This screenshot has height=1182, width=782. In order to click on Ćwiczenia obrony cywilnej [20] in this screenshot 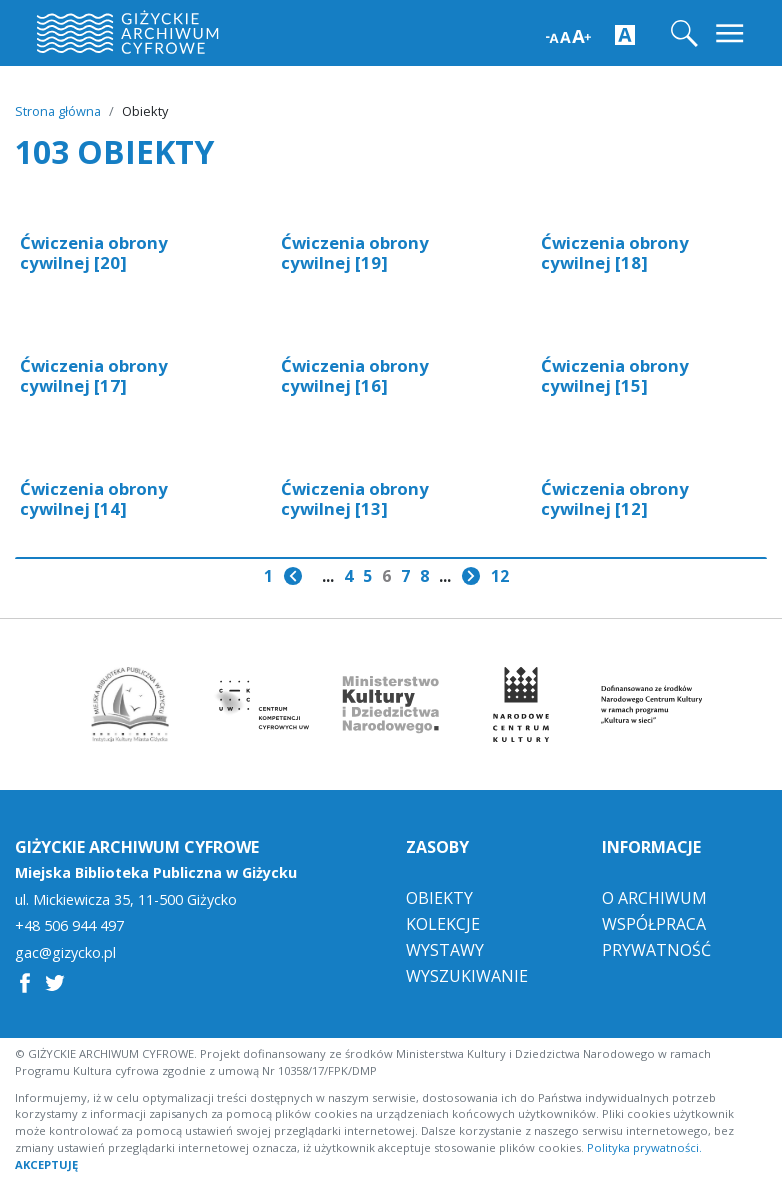, I will do `click(94, 252)`.